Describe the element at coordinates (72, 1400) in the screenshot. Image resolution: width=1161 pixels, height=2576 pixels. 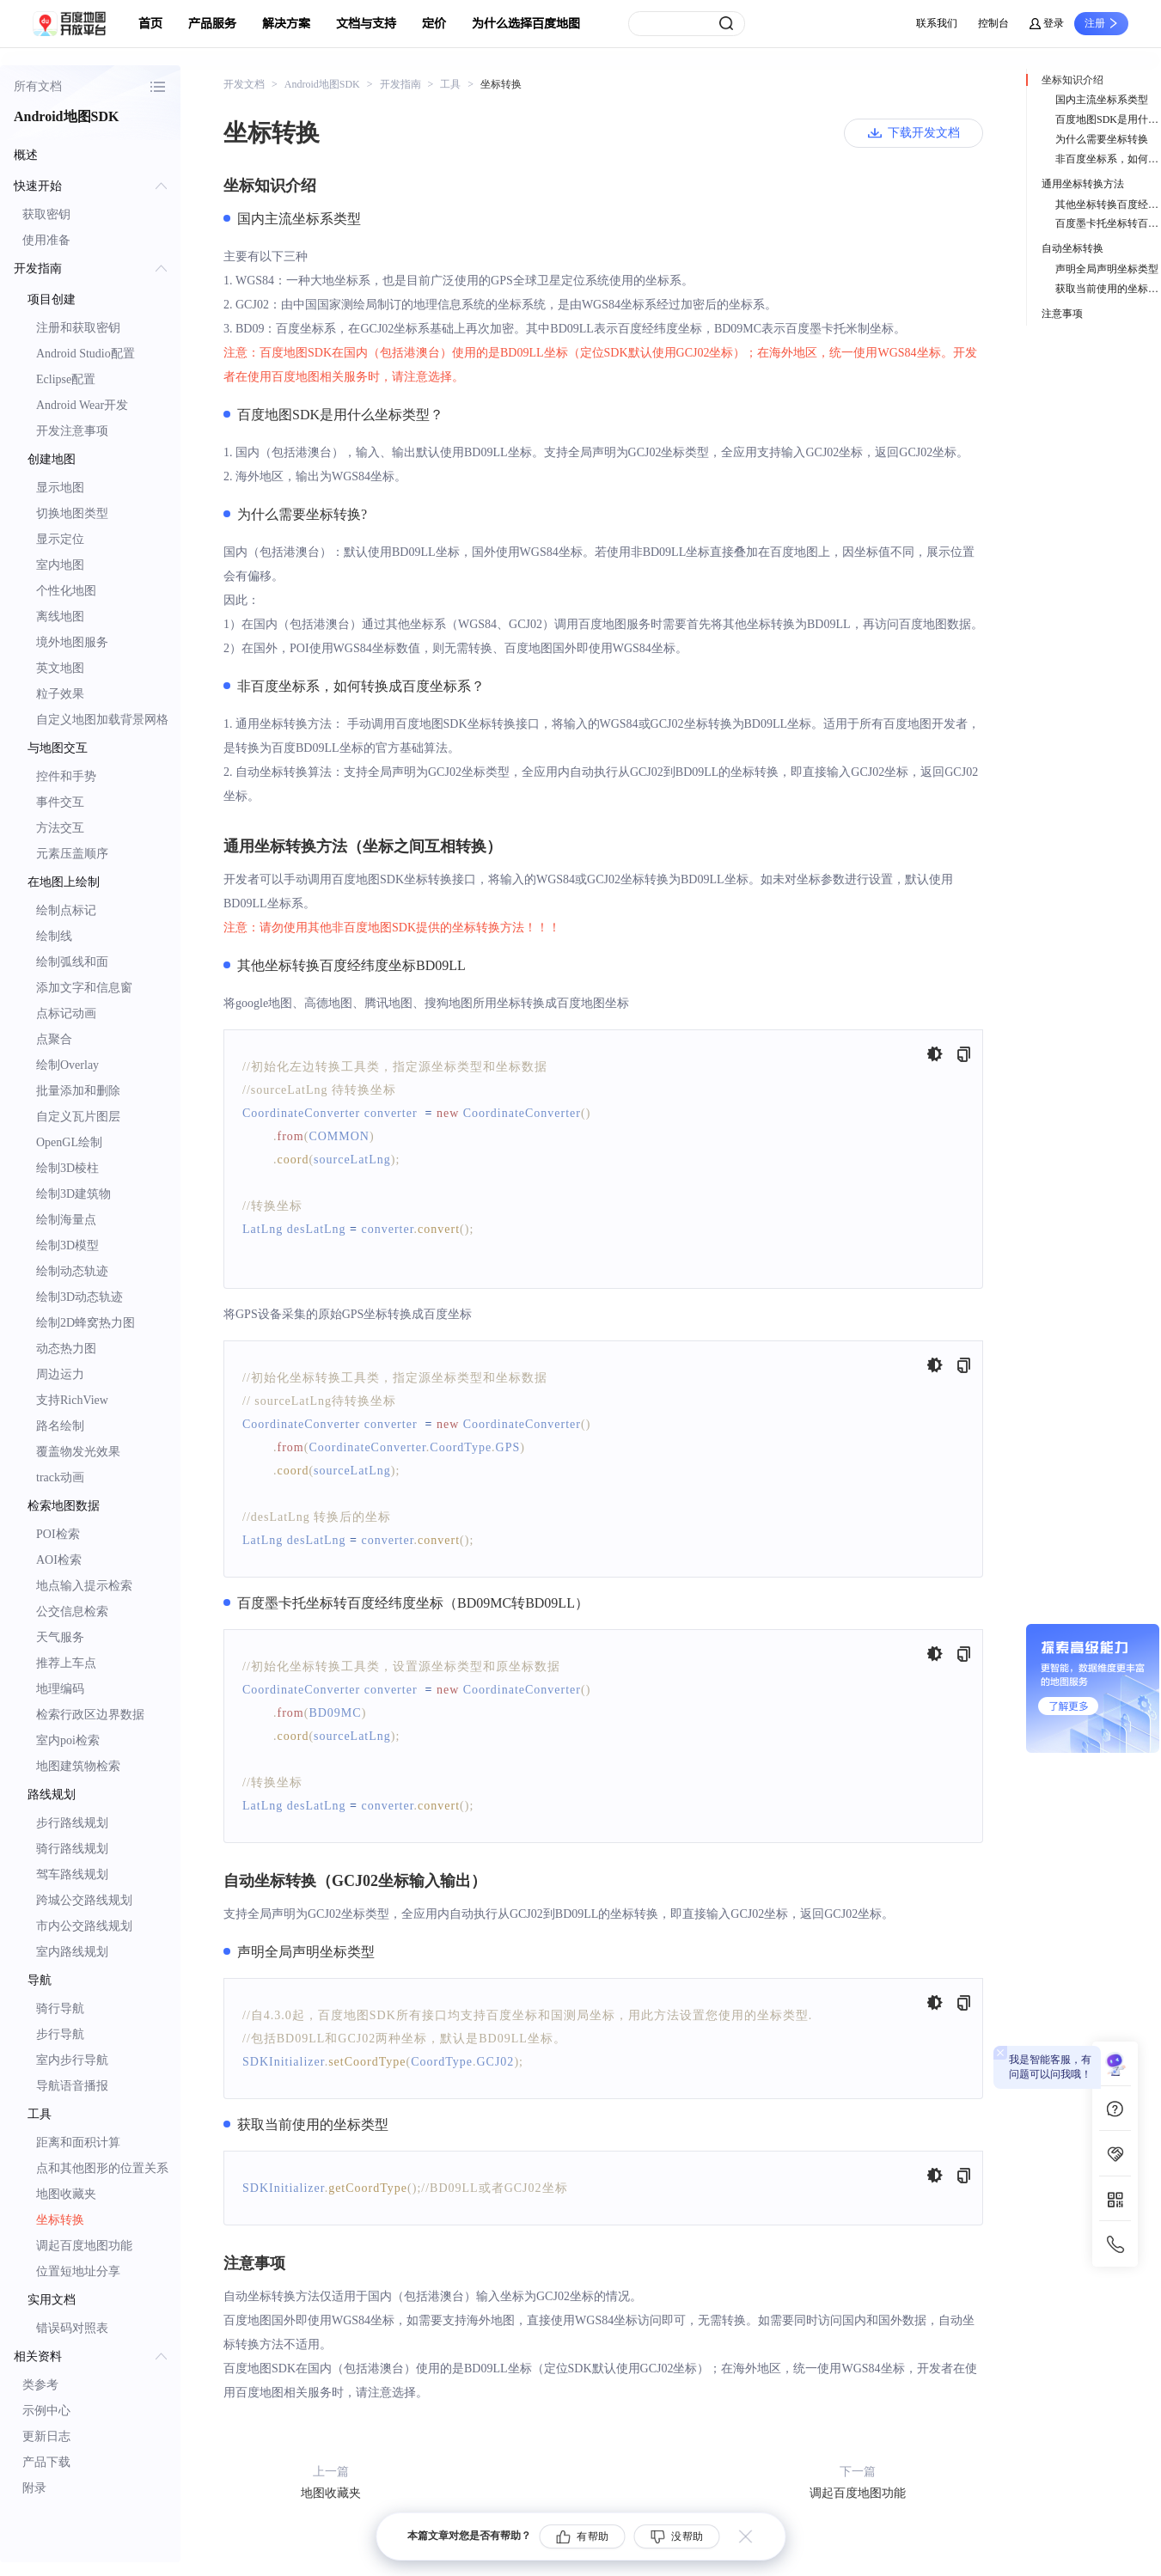
I see `支持RichView` at that location.